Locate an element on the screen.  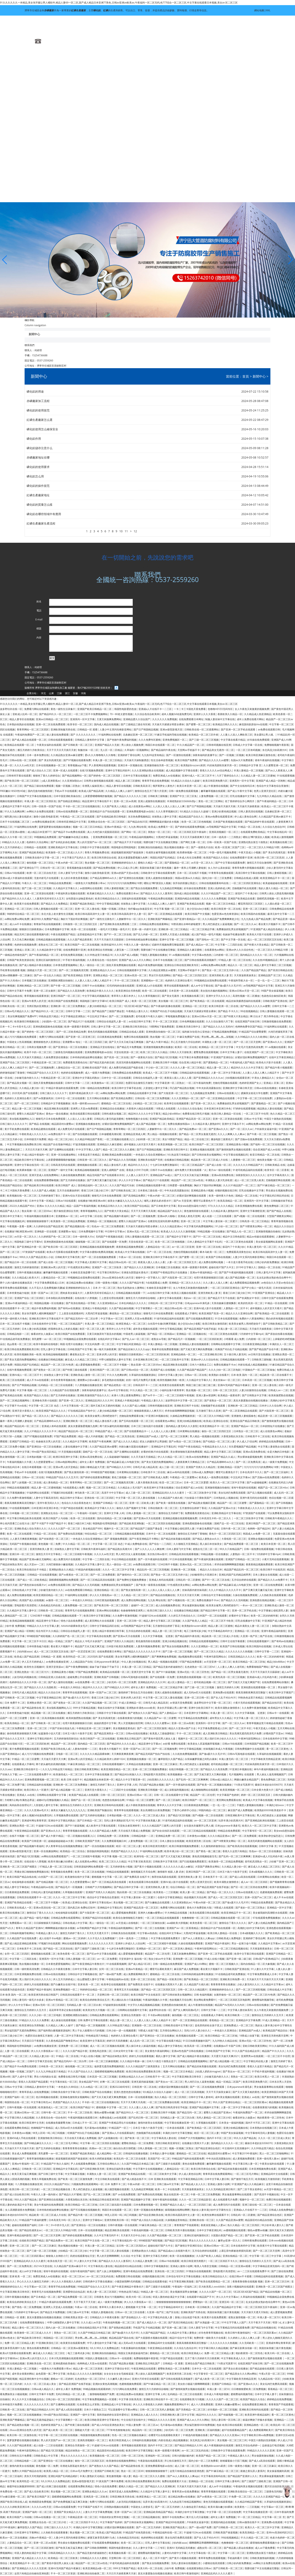
av资源天堂免费观看 is located at coordinates (181, 1702).